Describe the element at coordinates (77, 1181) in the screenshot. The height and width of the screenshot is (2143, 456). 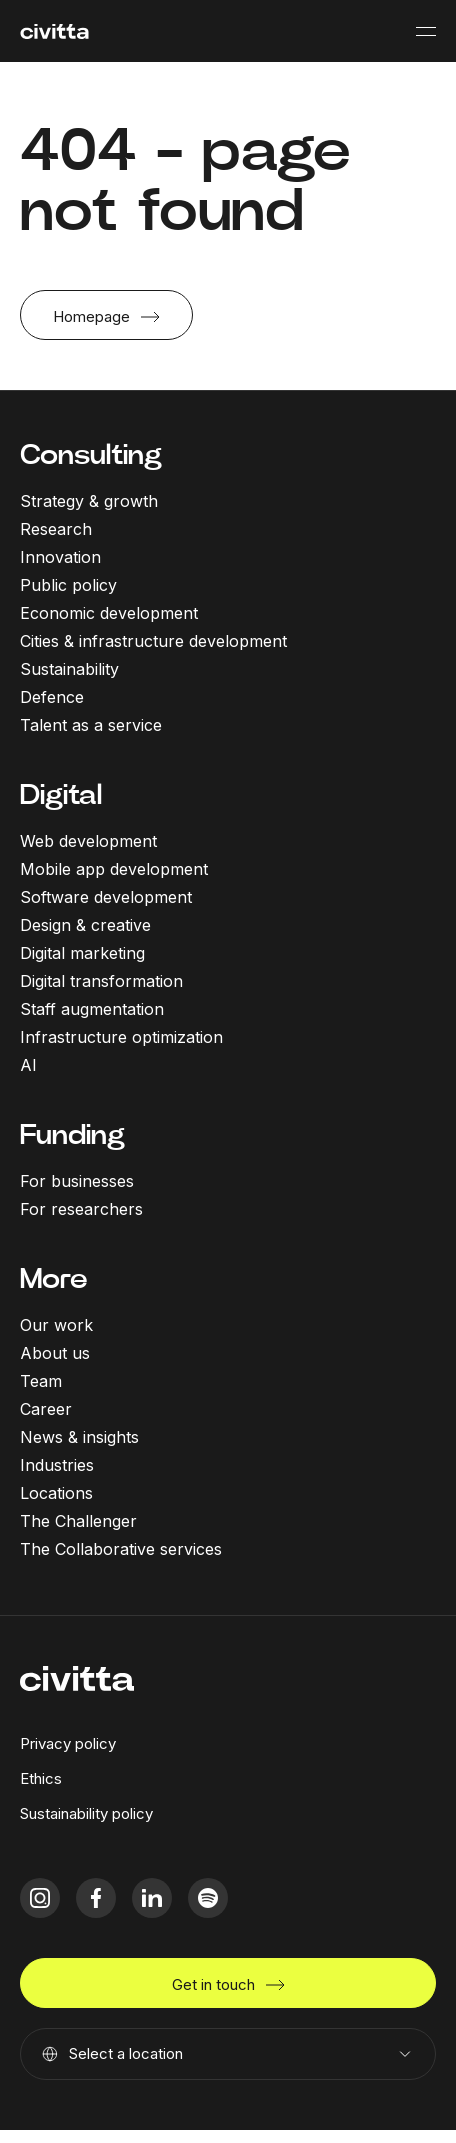
I see `For businesses` at that location.